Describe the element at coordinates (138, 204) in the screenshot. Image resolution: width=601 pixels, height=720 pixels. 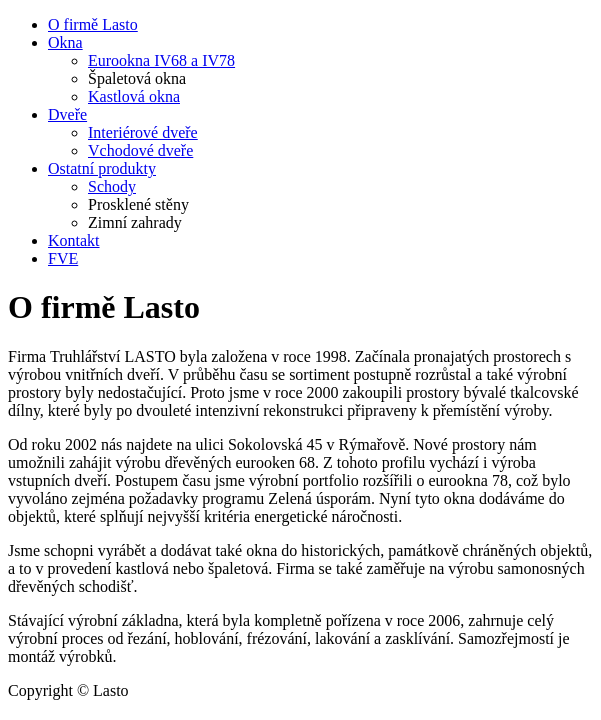
I see `Prosklené stěny` at that location.